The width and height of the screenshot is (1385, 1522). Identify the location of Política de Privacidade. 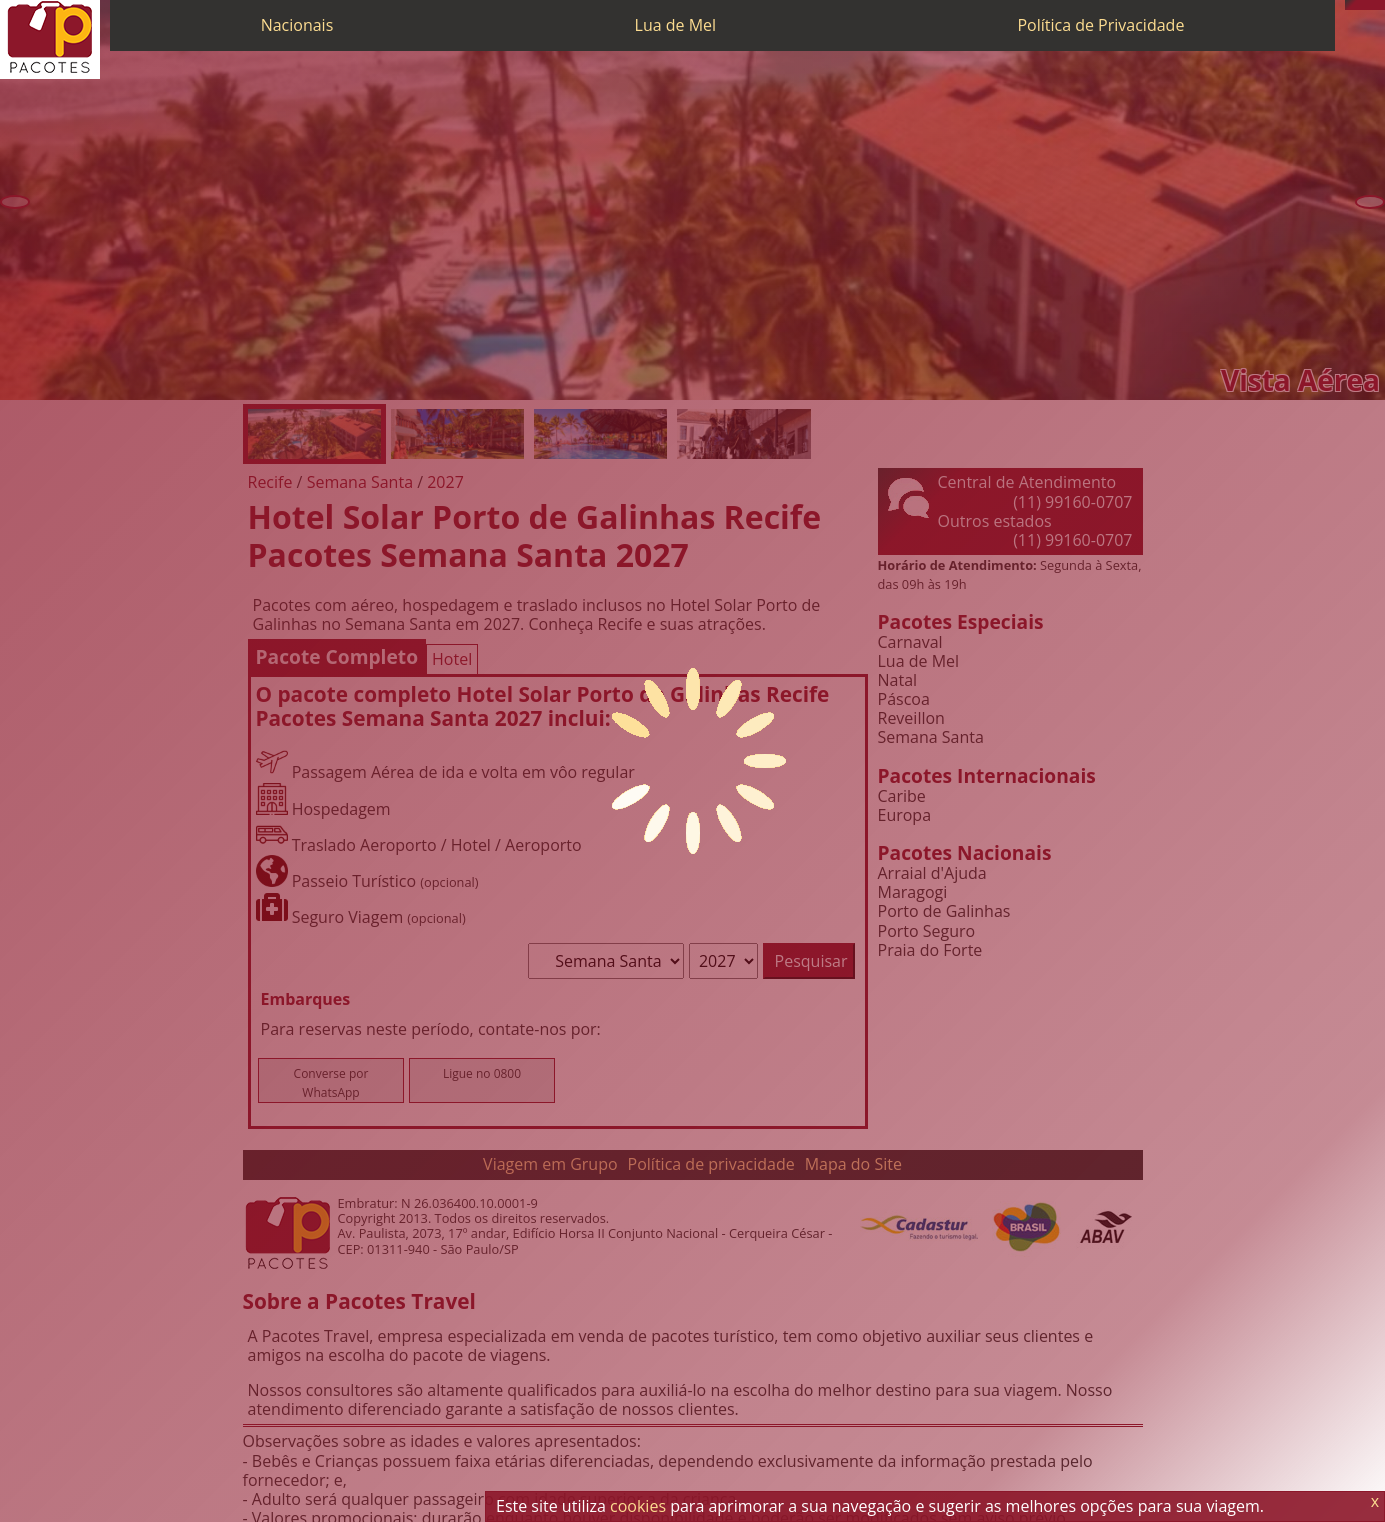
(1100, 25).